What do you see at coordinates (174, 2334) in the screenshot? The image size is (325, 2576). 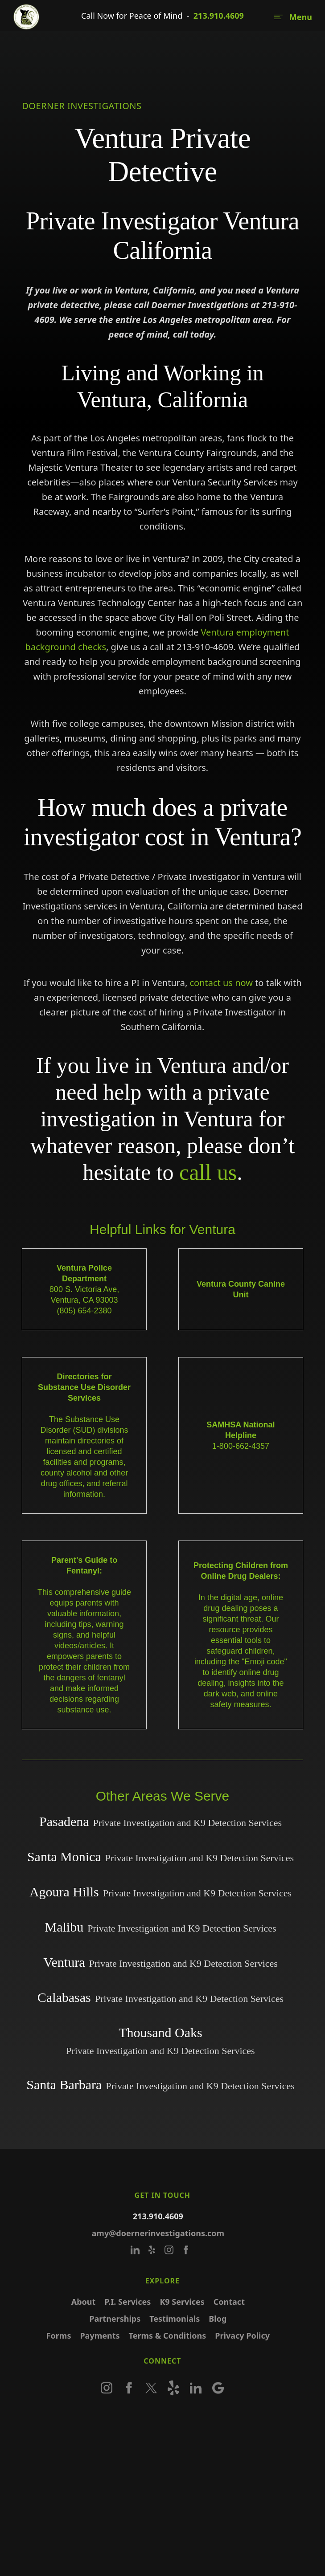 I see `Testimonials` at bounding box center [174, 2334].